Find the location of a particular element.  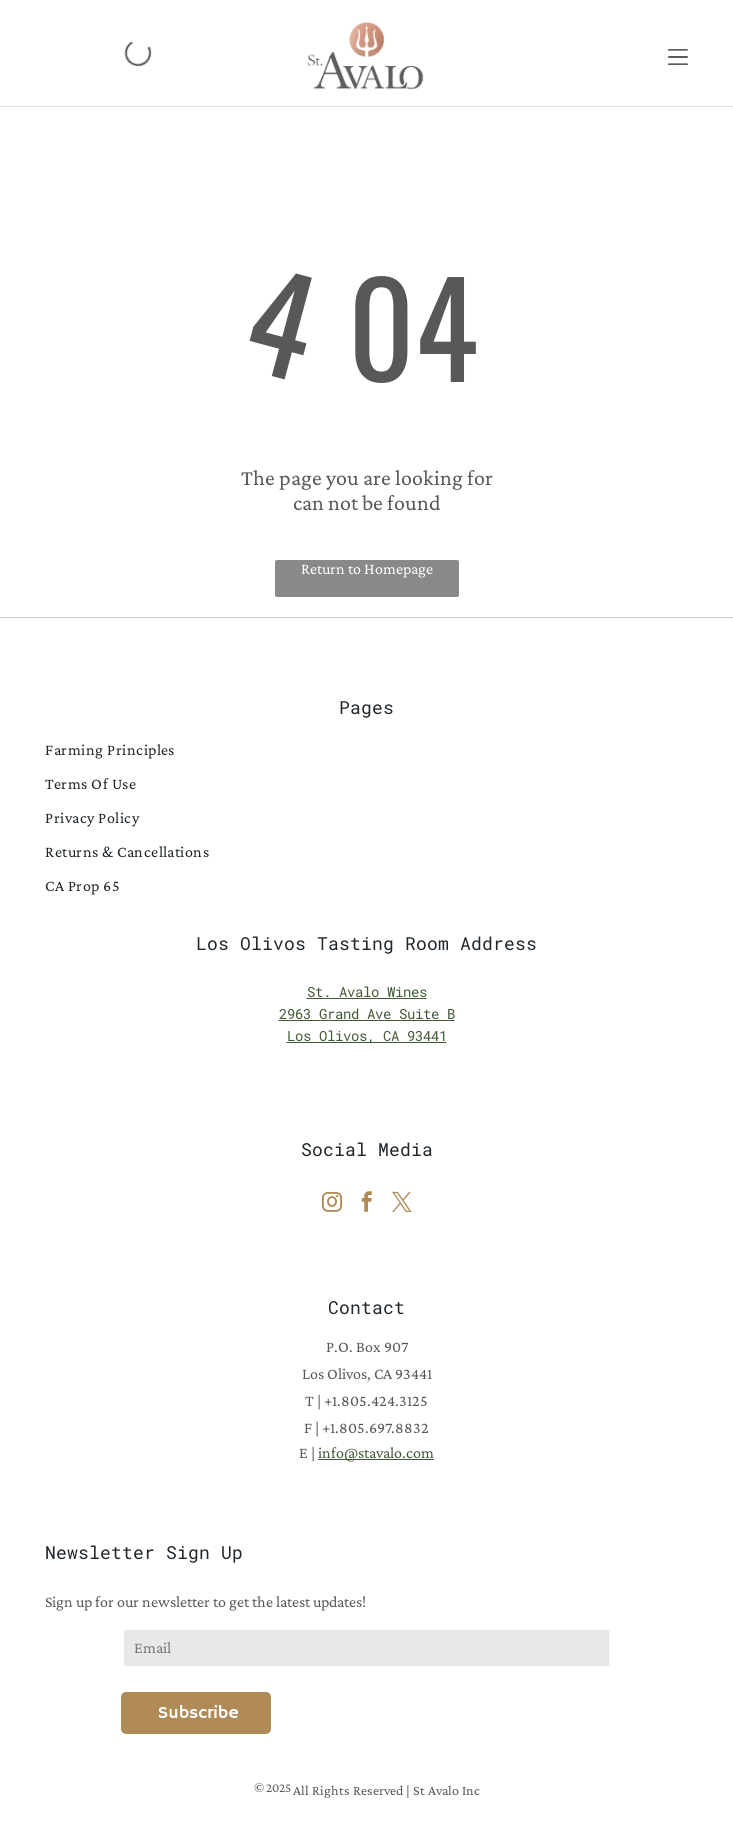

[facebook] is located at coordinates (367, 1204).